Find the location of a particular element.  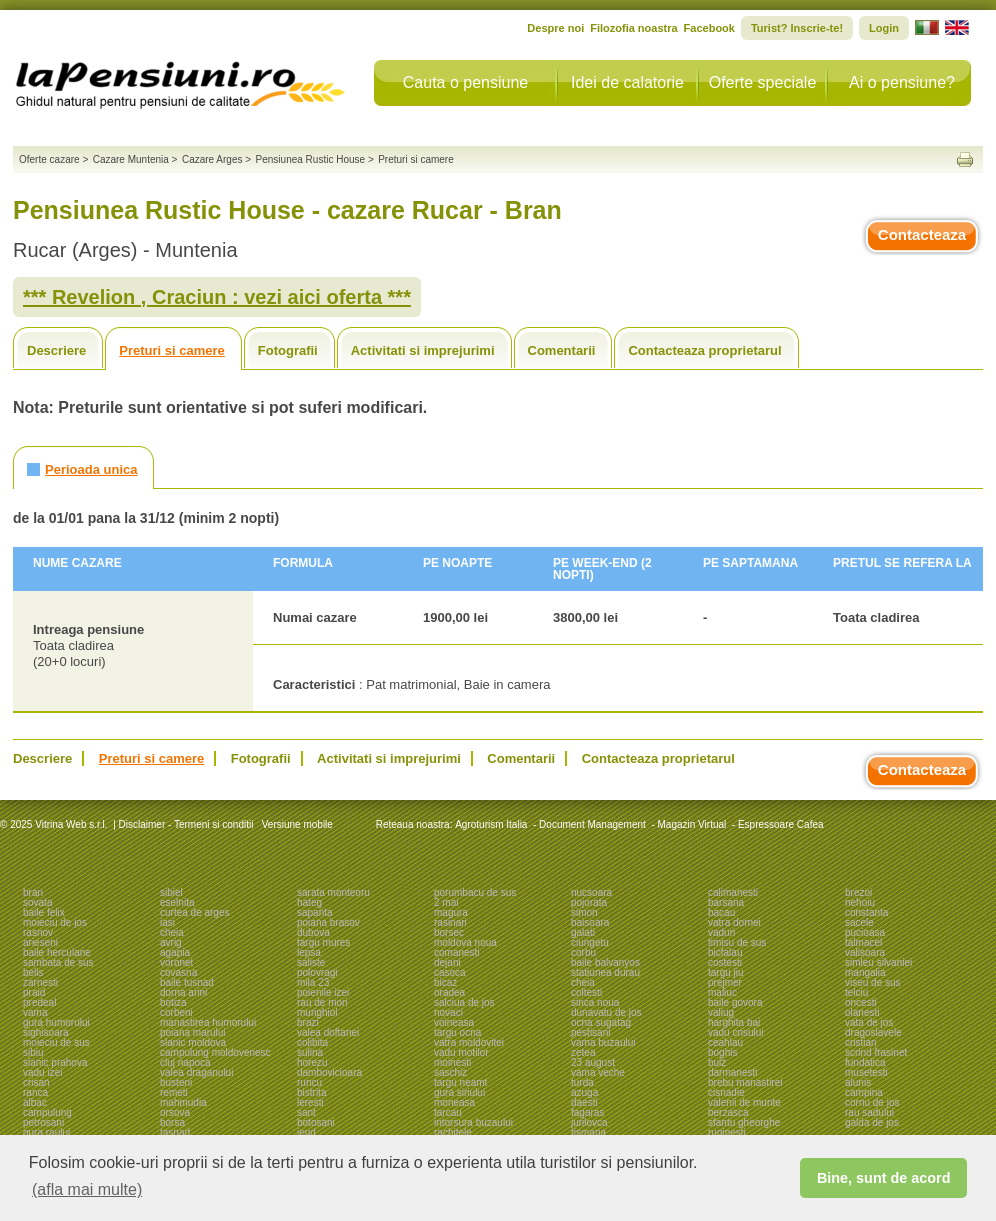

baisoara is located at coordinates (590, 922).